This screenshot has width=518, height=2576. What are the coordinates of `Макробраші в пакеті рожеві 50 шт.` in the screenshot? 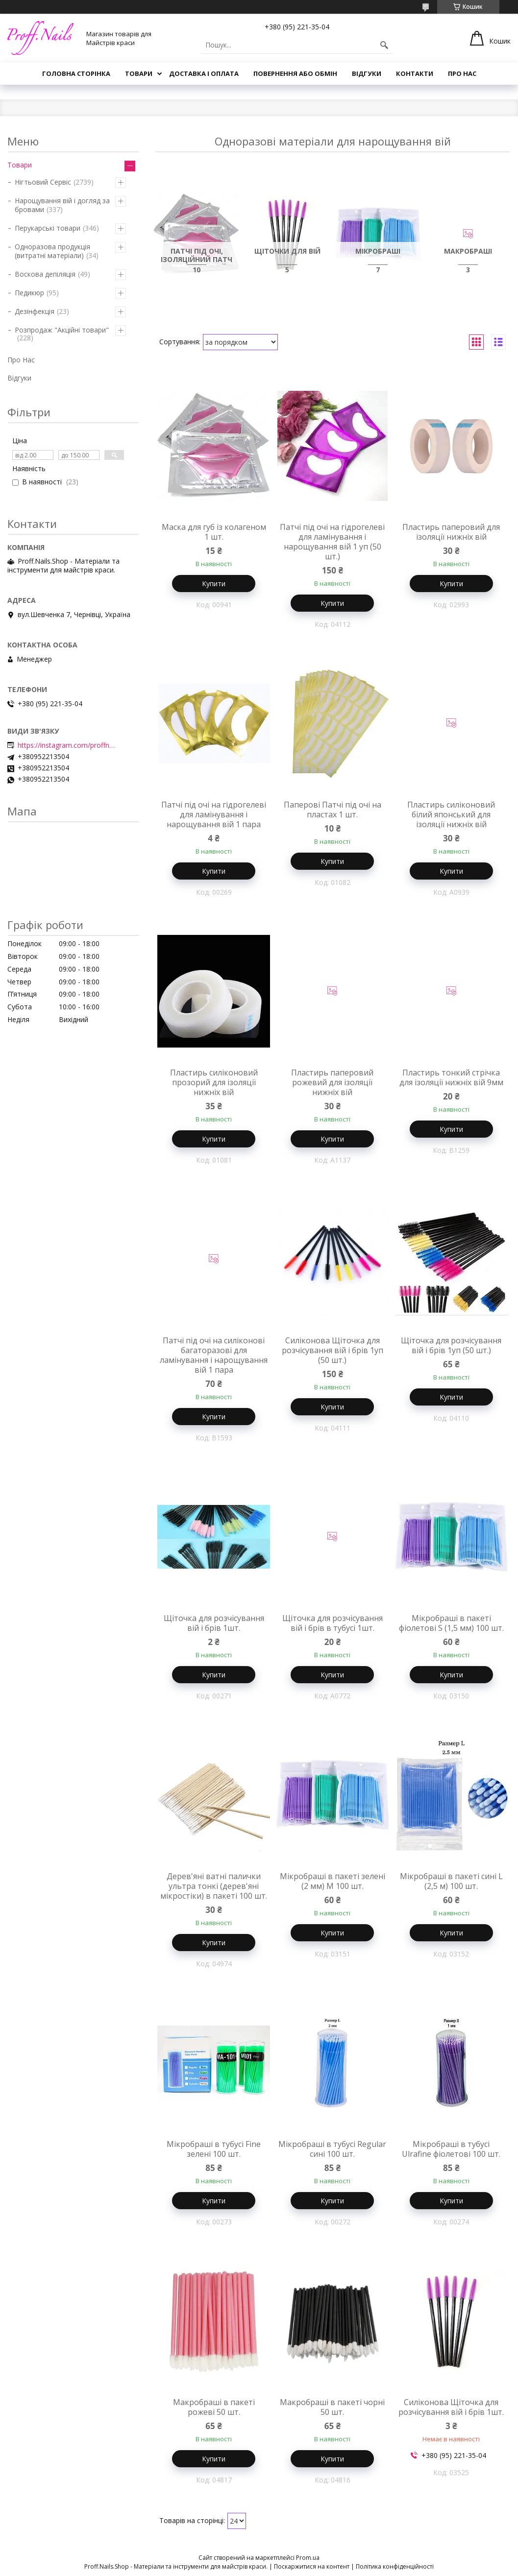 It's located at (214, 2407).